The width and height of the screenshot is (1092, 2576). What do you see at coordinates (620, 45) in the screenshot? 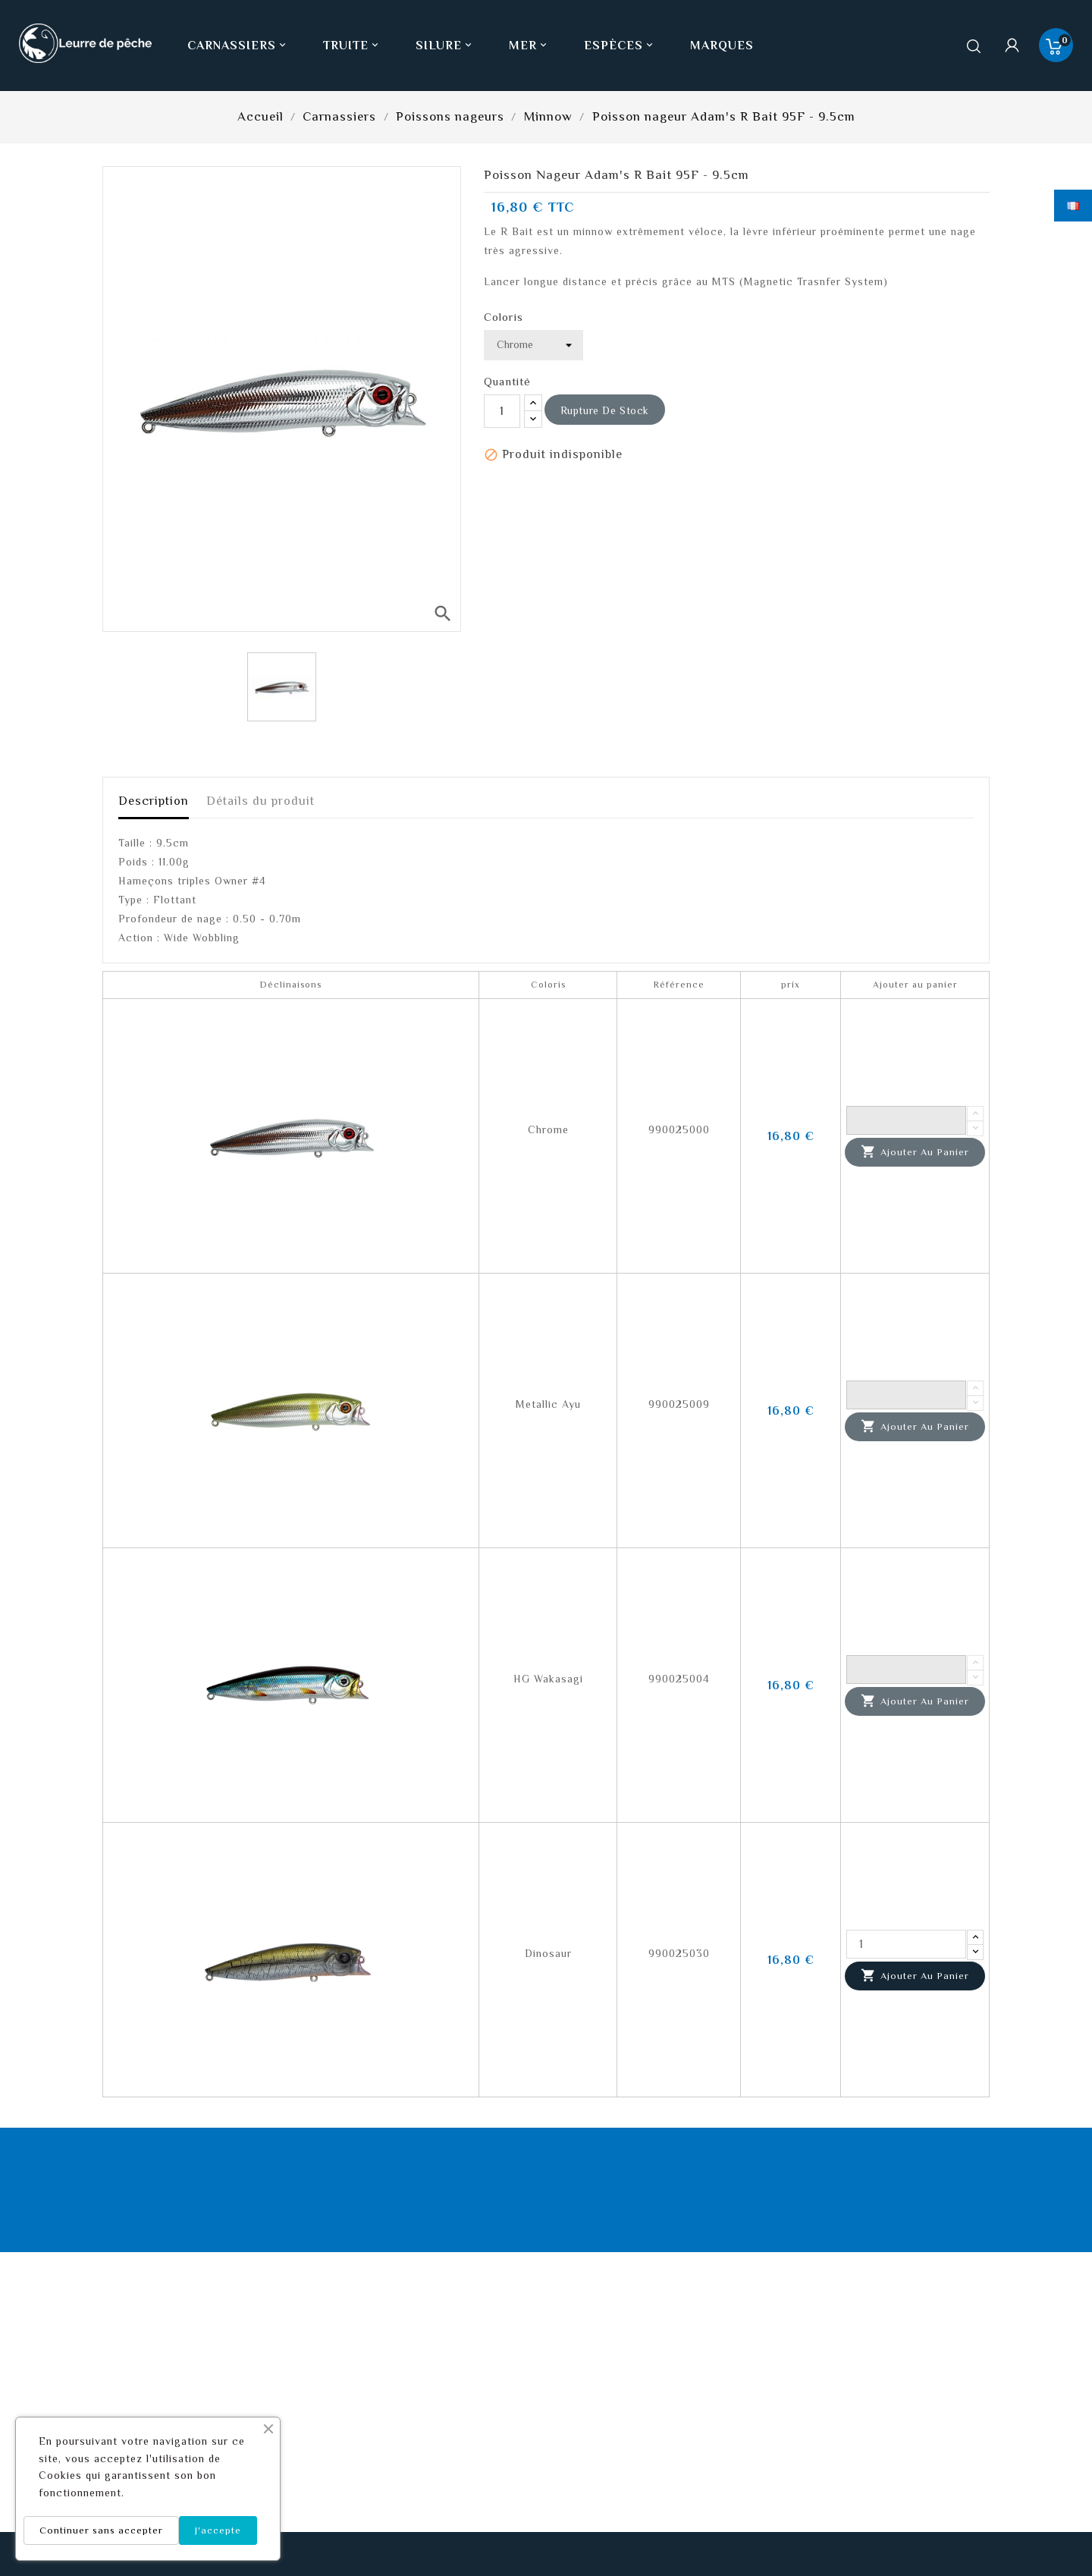
I see `Espèces` at bounding box center [620, 45].